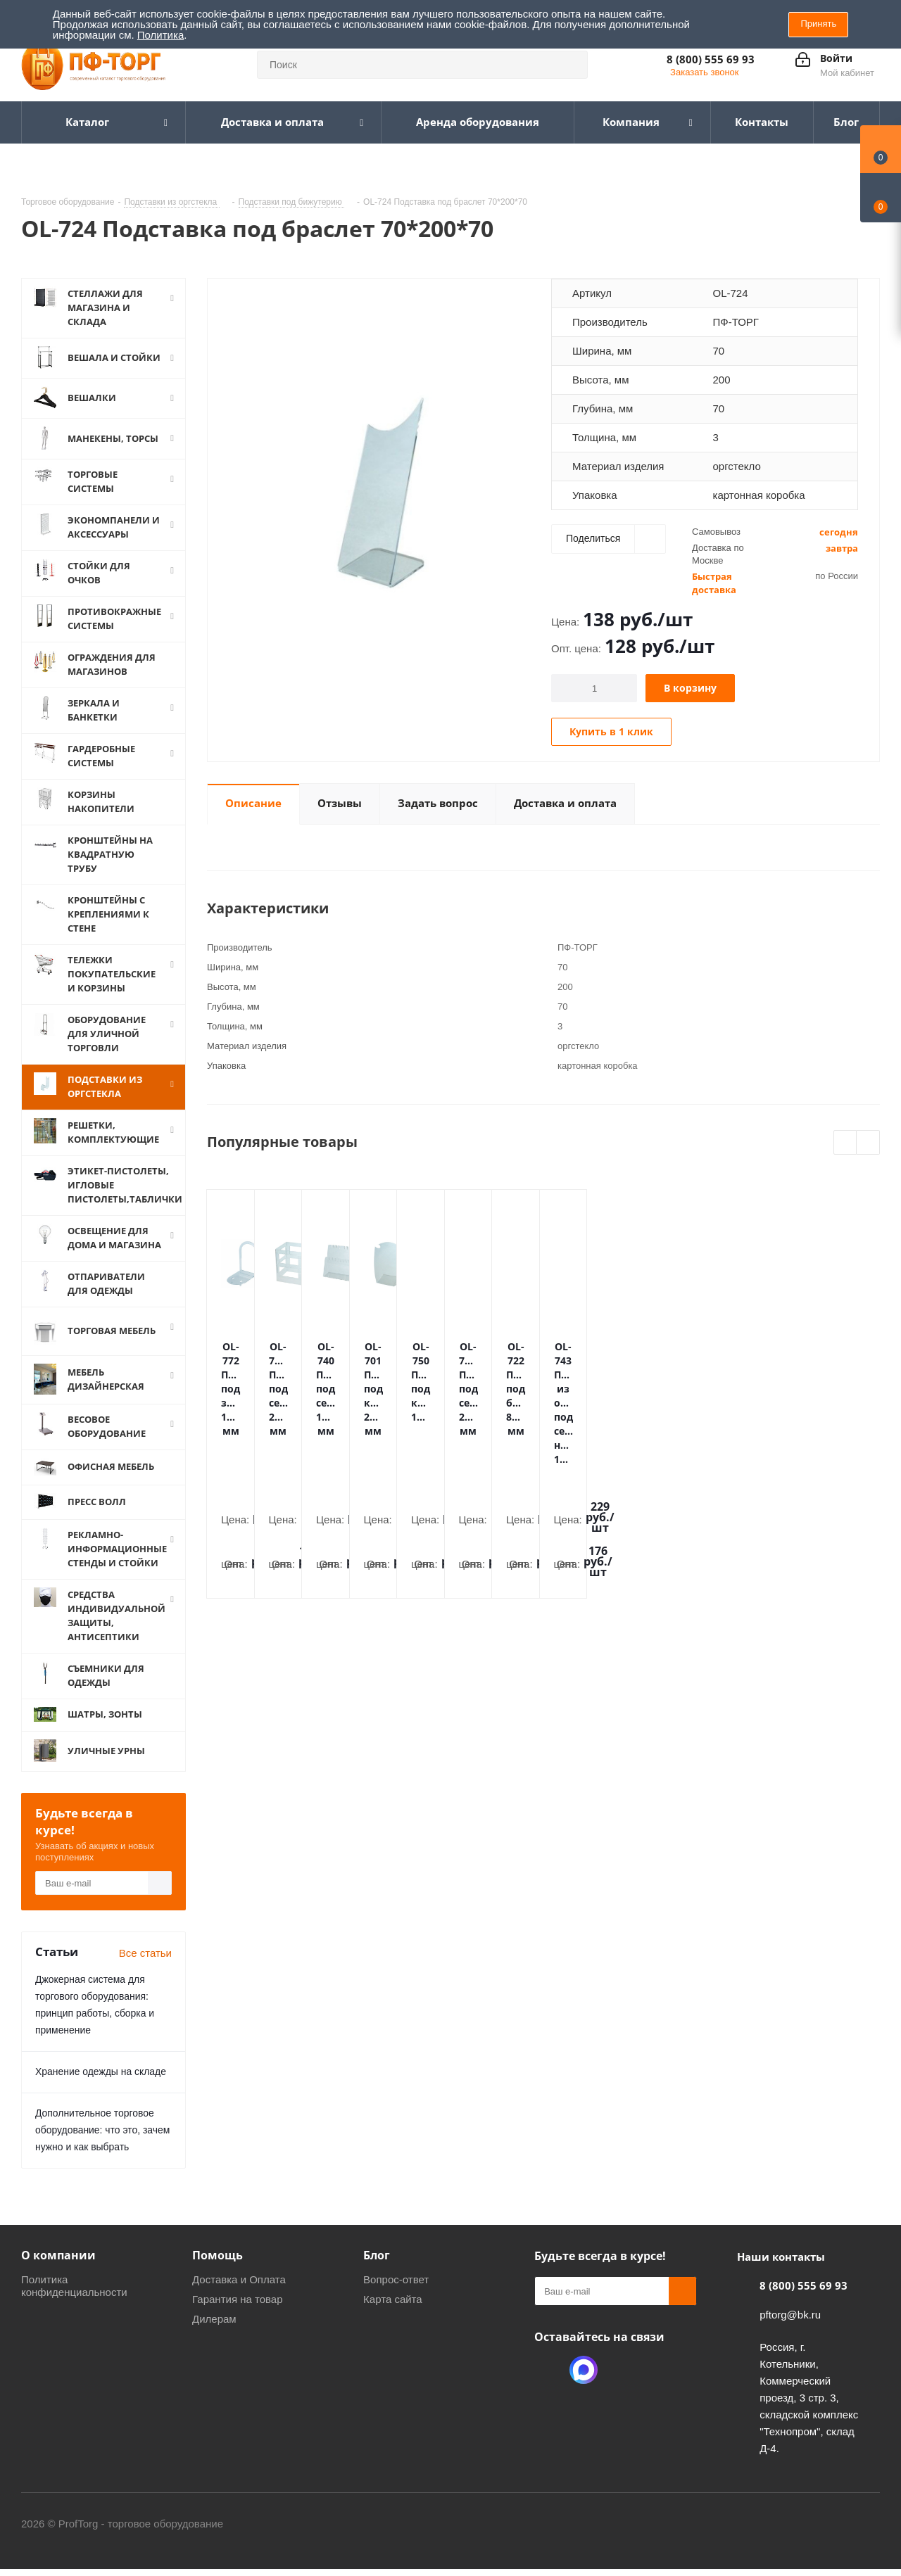 This screenshot has width=901, height=2576. What do you see at coordinates (214, 2319) in the screenshot?
I see `Дилерам` at bounding box center [214, 2319].